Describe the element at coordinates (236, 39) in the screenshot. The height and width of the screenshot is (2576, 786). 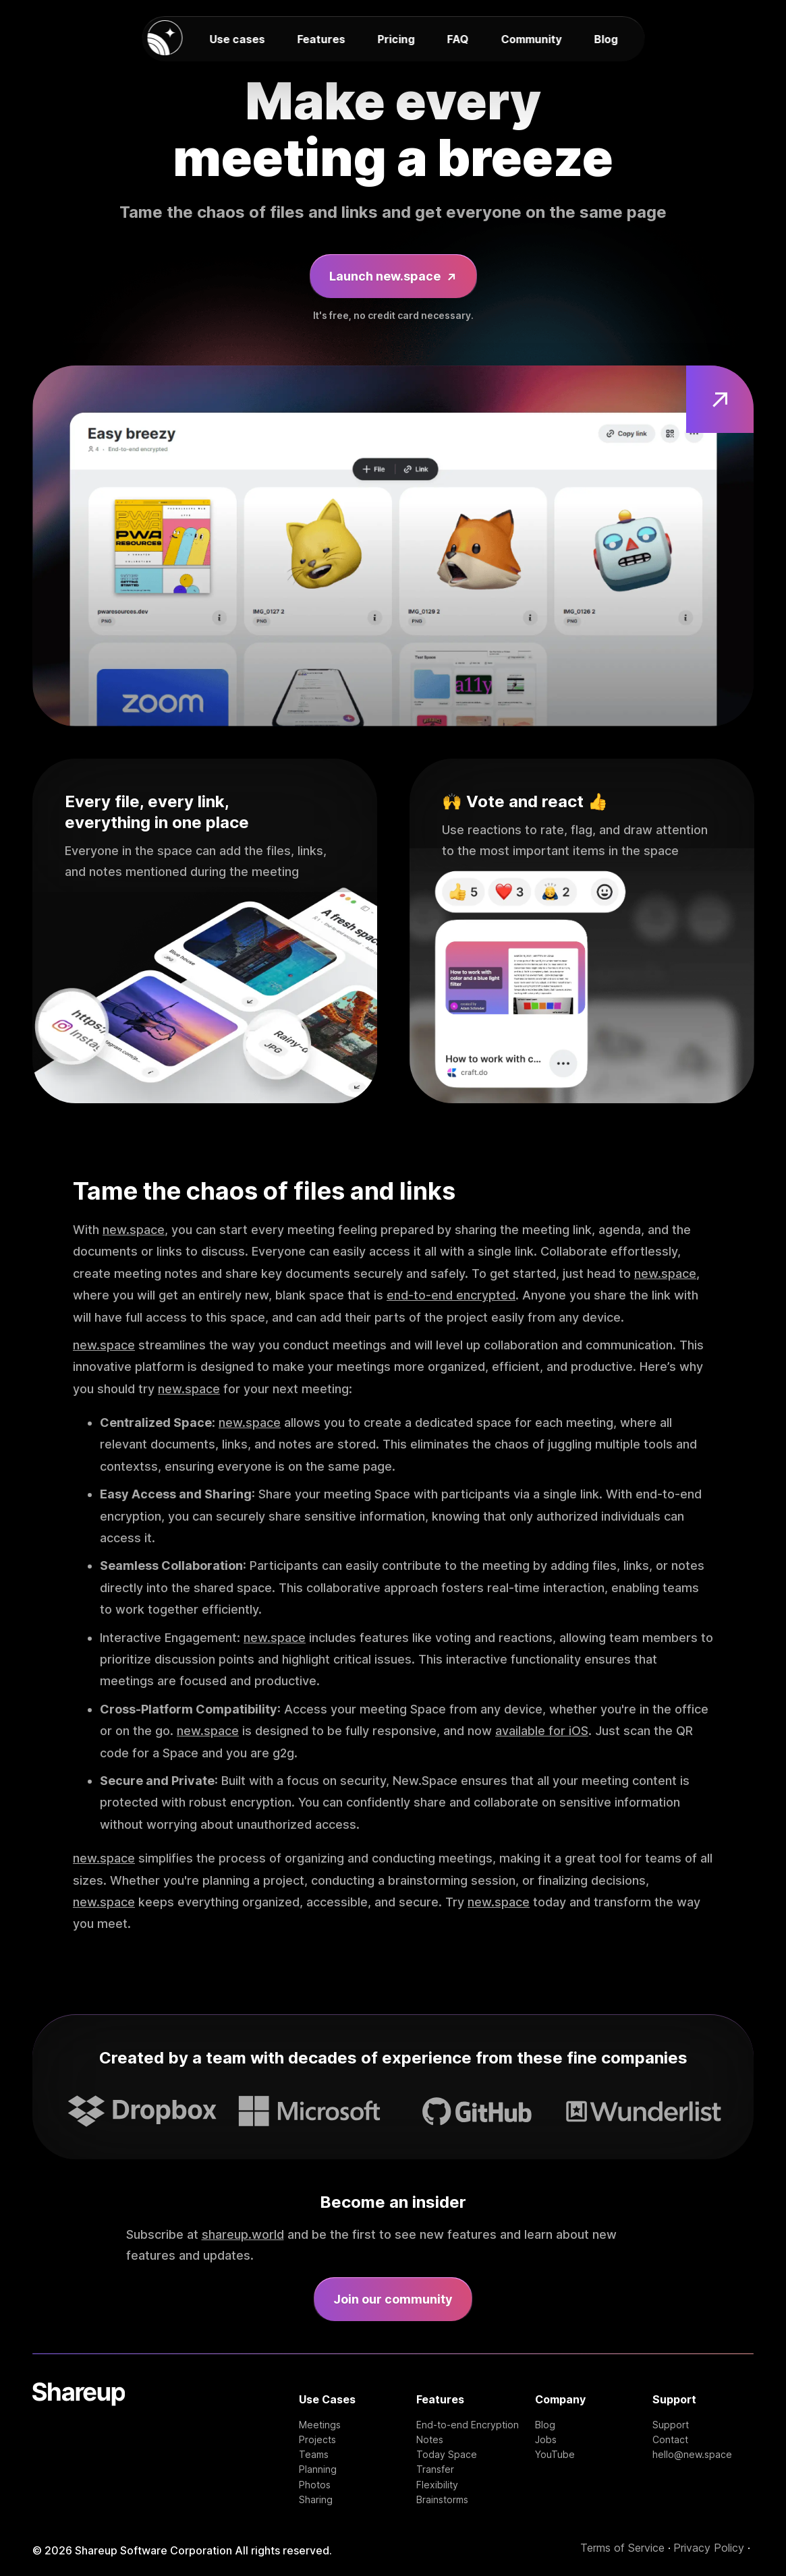
I see `Use cases` at that location.